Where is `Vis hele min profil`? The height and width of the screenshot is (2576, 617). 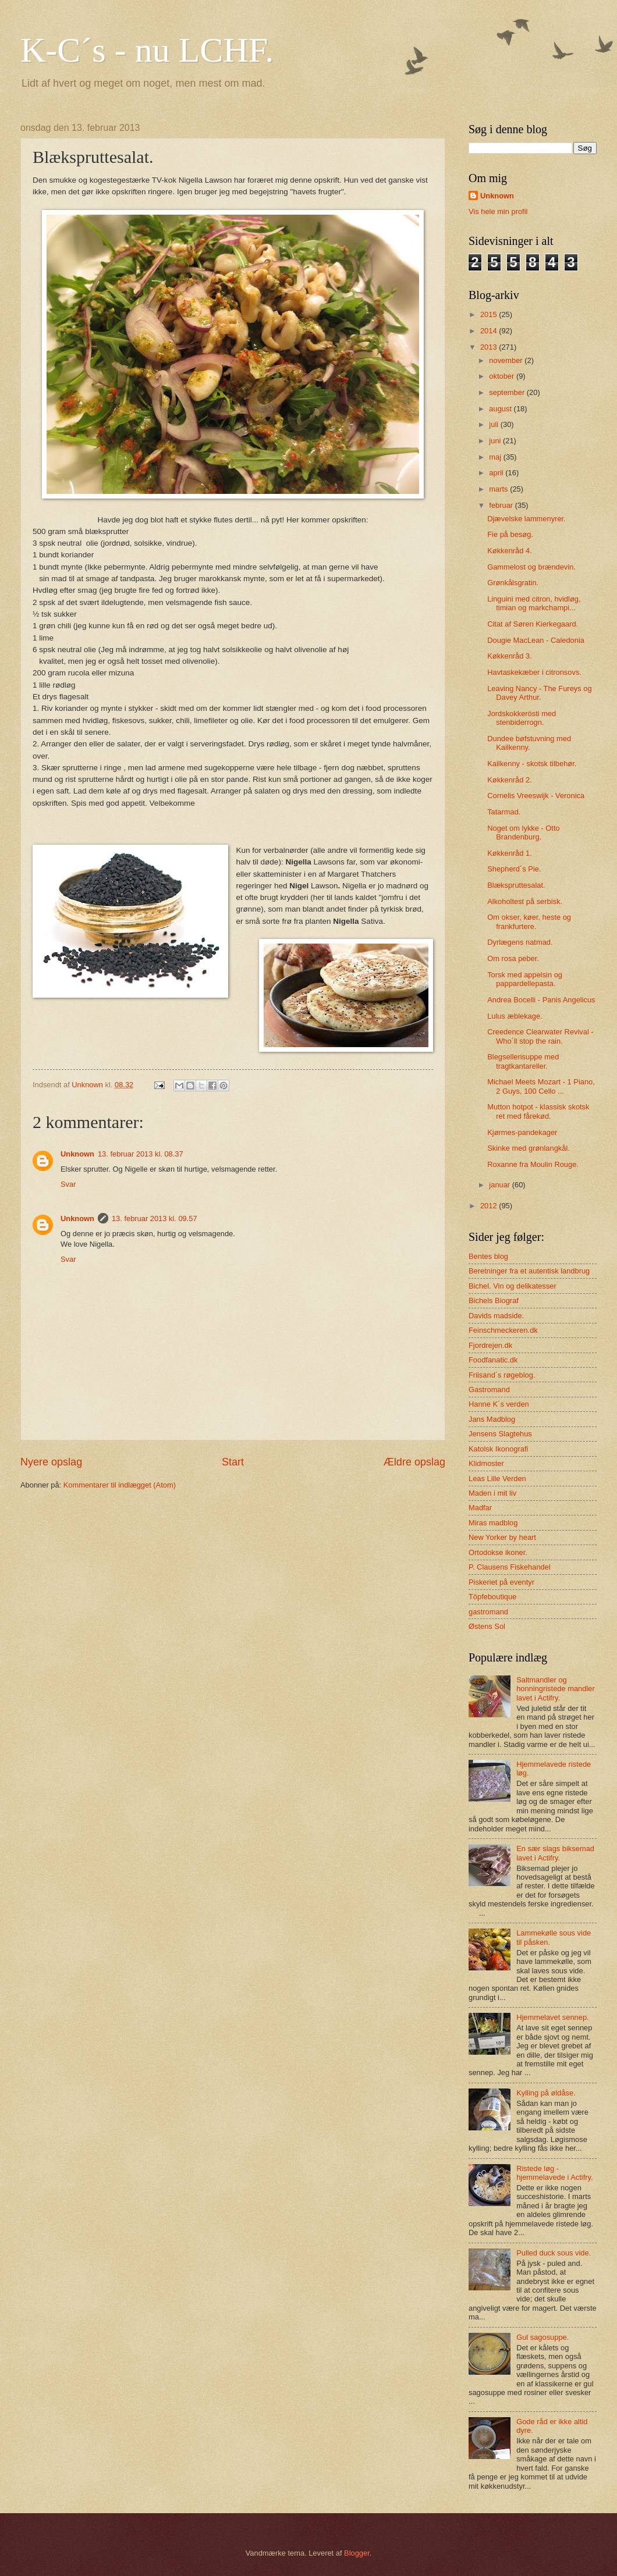
Vis hele min profil is located at coordinates (498, 211).